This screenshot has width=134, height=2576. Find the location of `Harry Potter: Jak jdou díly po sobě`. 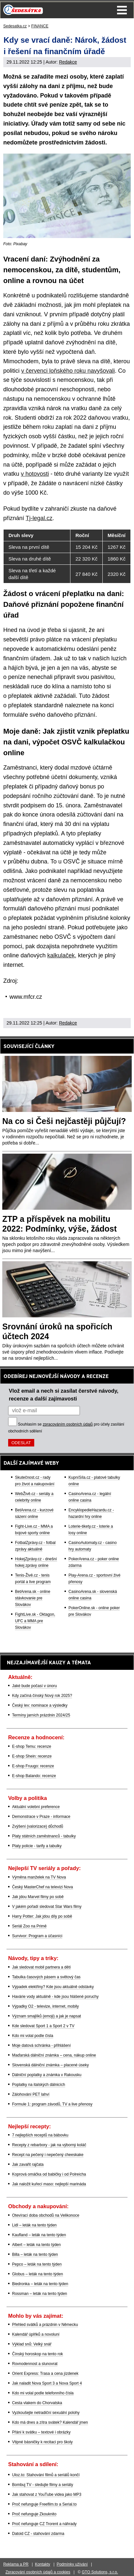

Harry Potter: Jak jdou díly po sobě is located at coordinates (42, 1916).